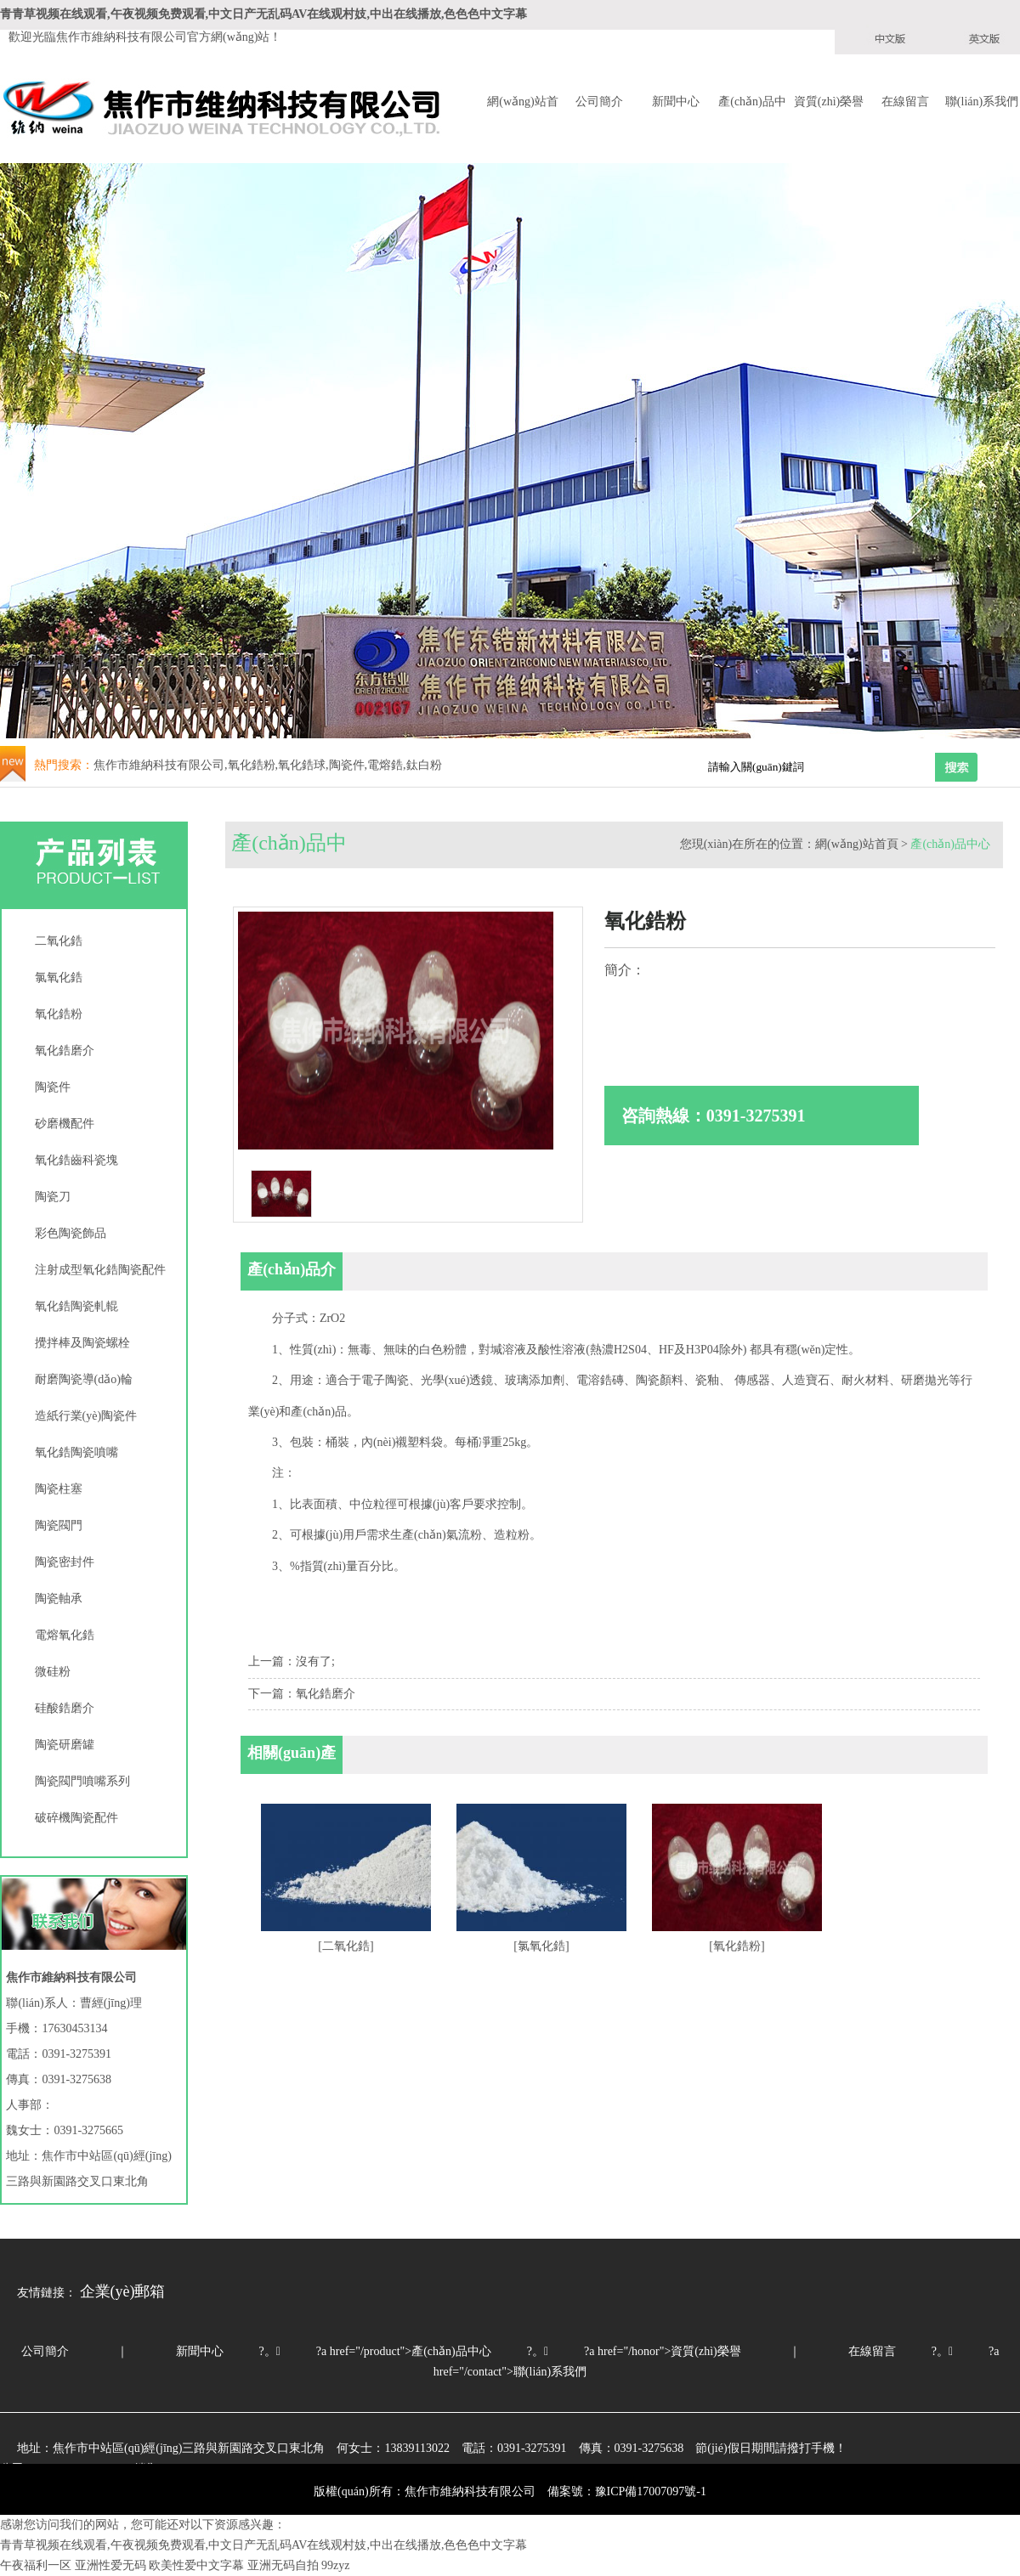  What do you see at coordinates (981, 101) in the screenshot?
I see `聯(lián)系我們` at bounding box center [981, 101].